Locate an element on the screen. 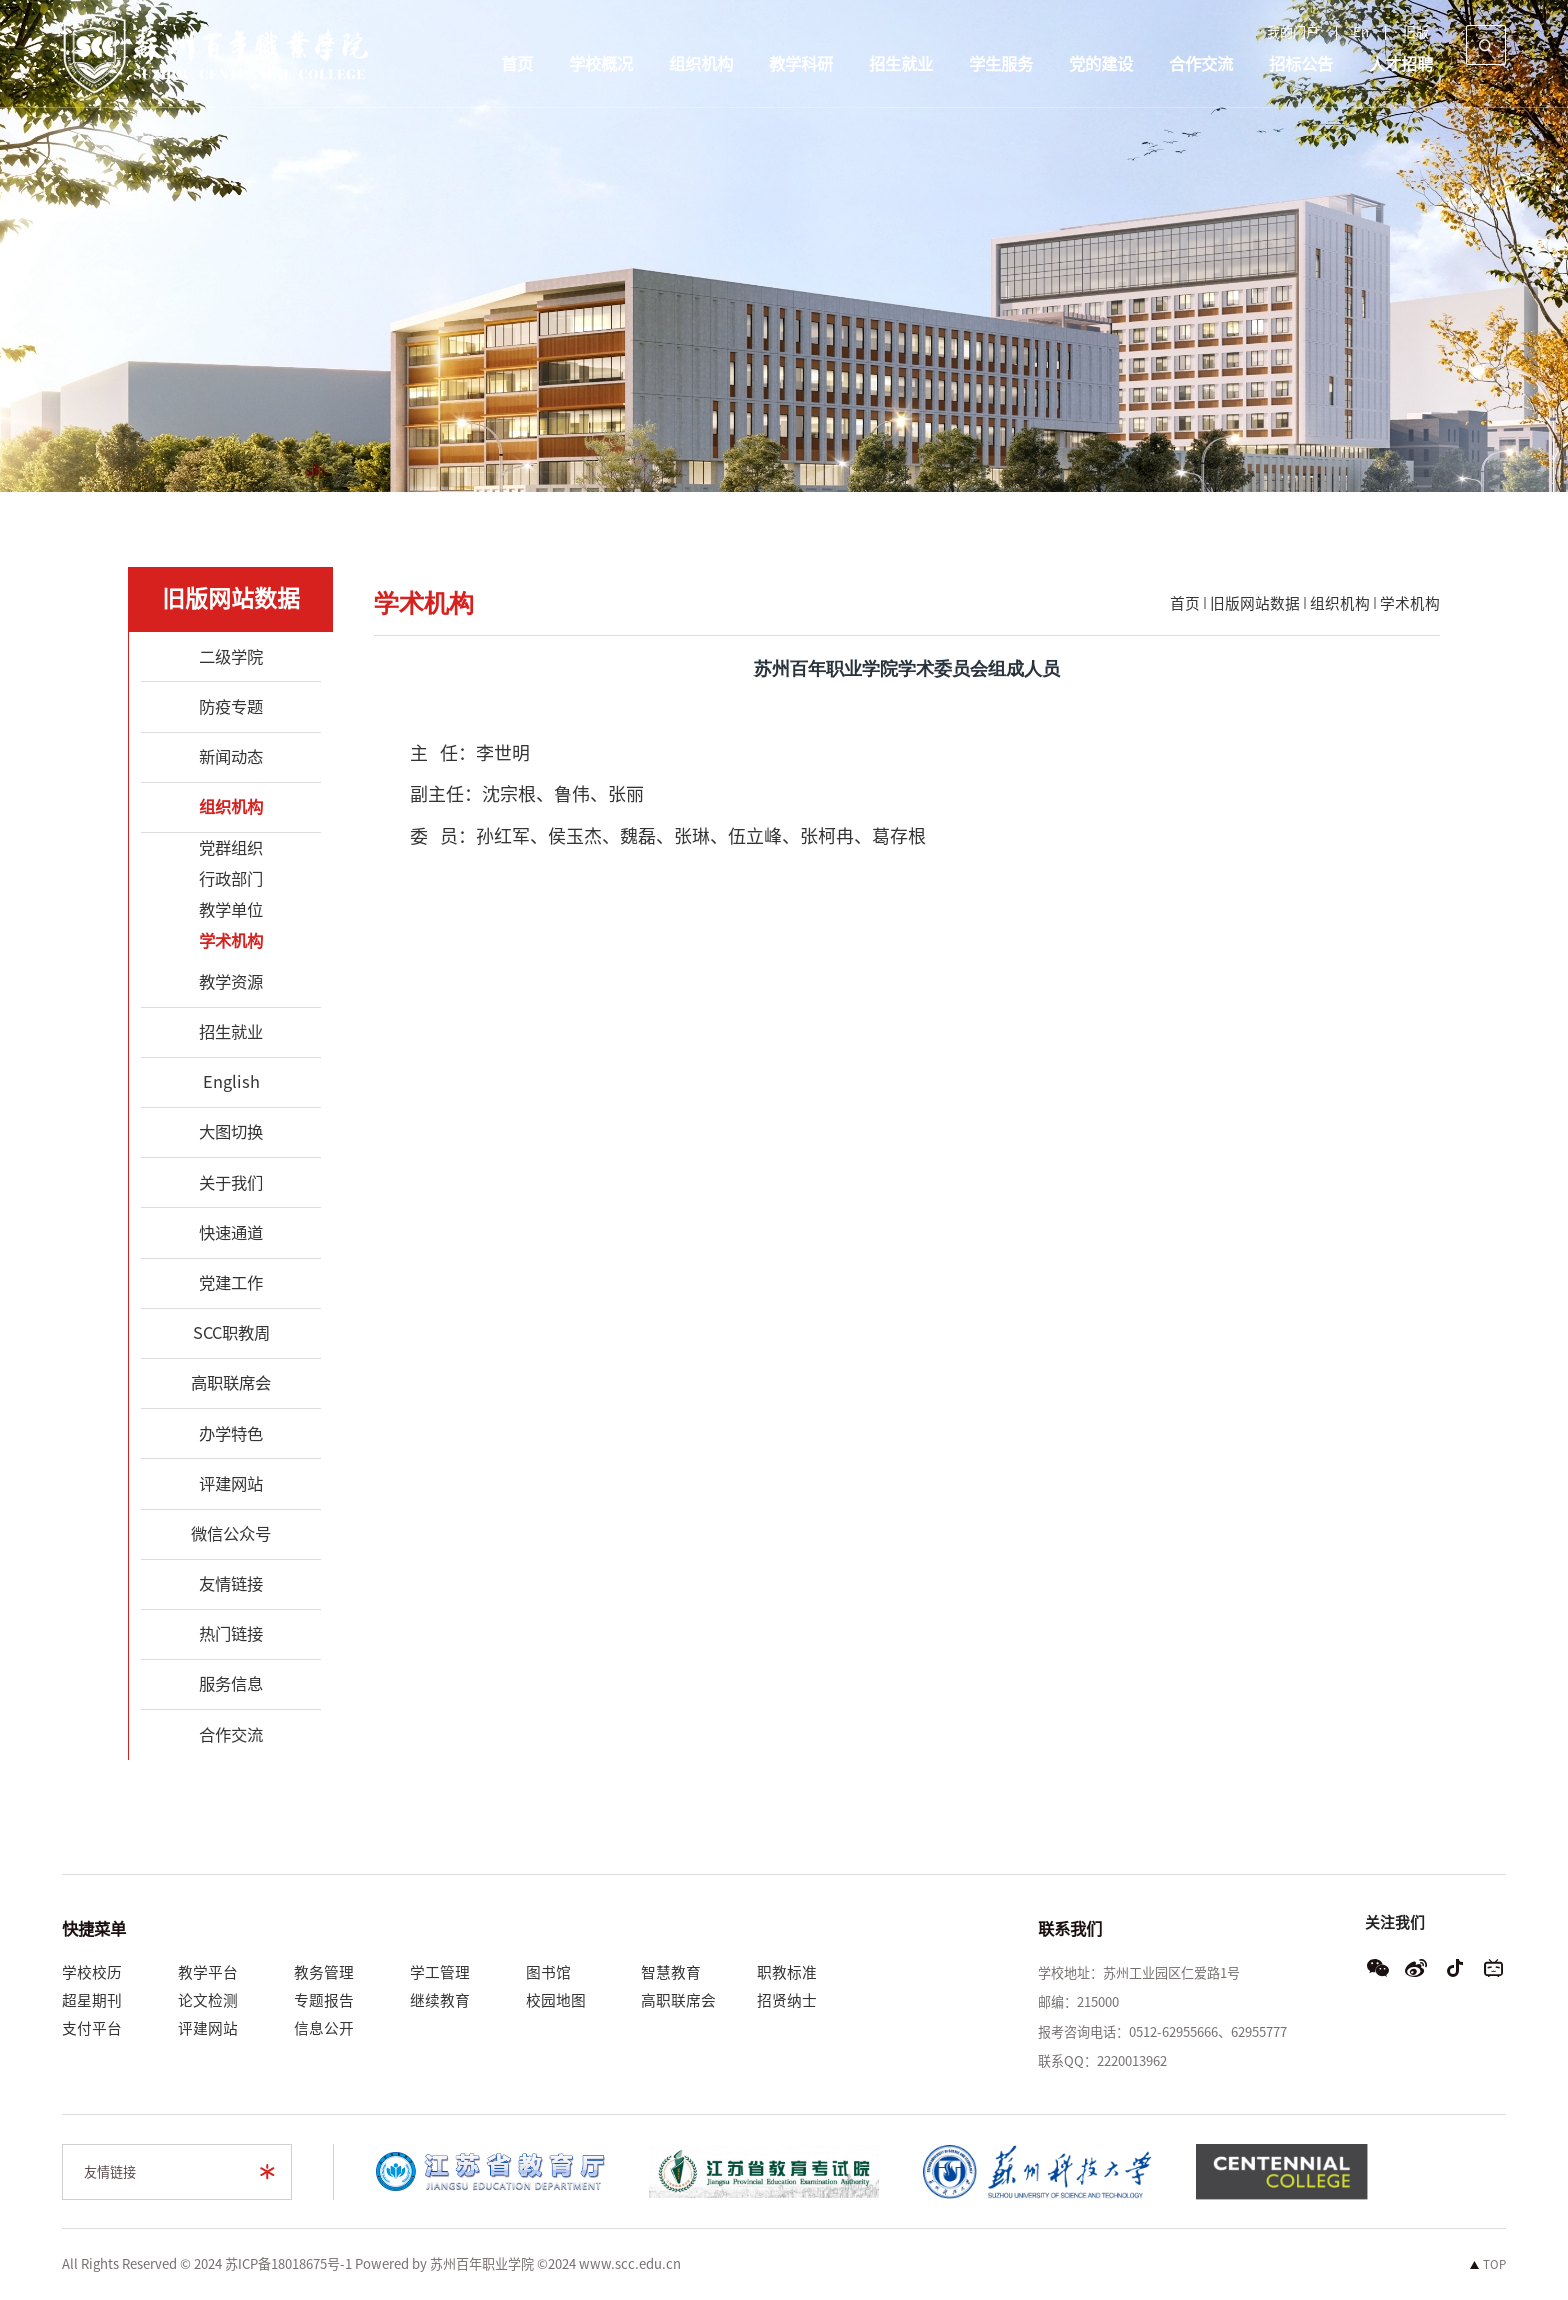  旧版 is located at coordinates (1416, 32).